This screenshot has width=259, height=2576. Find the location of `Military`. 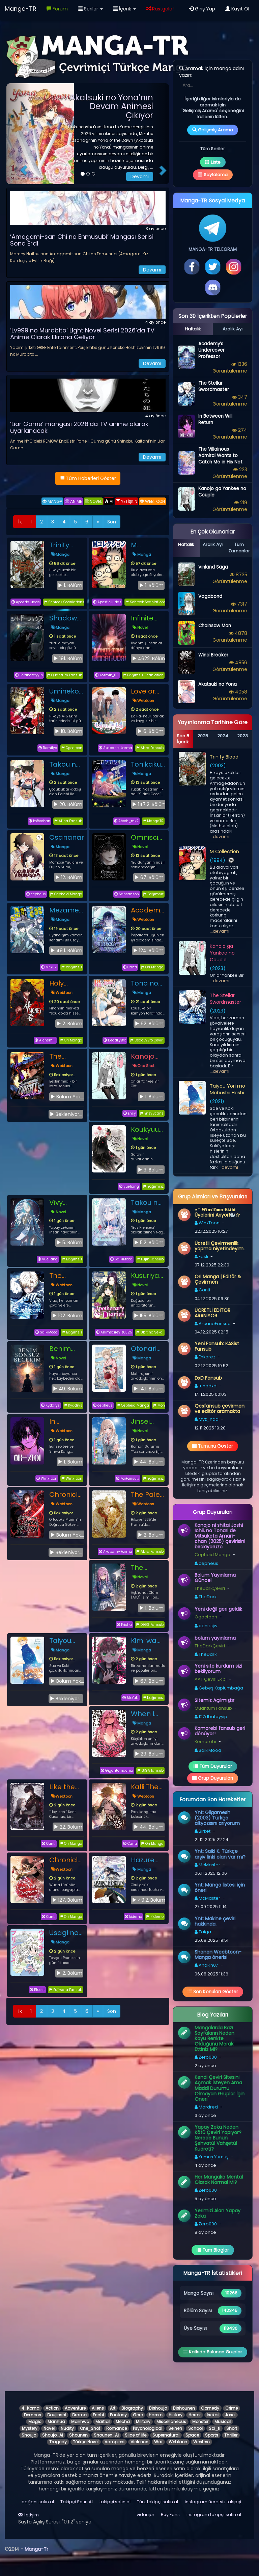

Military is located at coordinates (143, 2421).